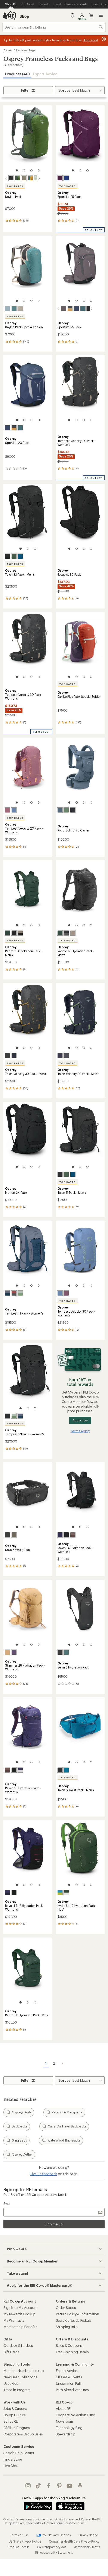  What do you see at coordinates (7, 1891) in the screenshot?
I see `[Deep fig/black]` at bounding box center [7, 1891].